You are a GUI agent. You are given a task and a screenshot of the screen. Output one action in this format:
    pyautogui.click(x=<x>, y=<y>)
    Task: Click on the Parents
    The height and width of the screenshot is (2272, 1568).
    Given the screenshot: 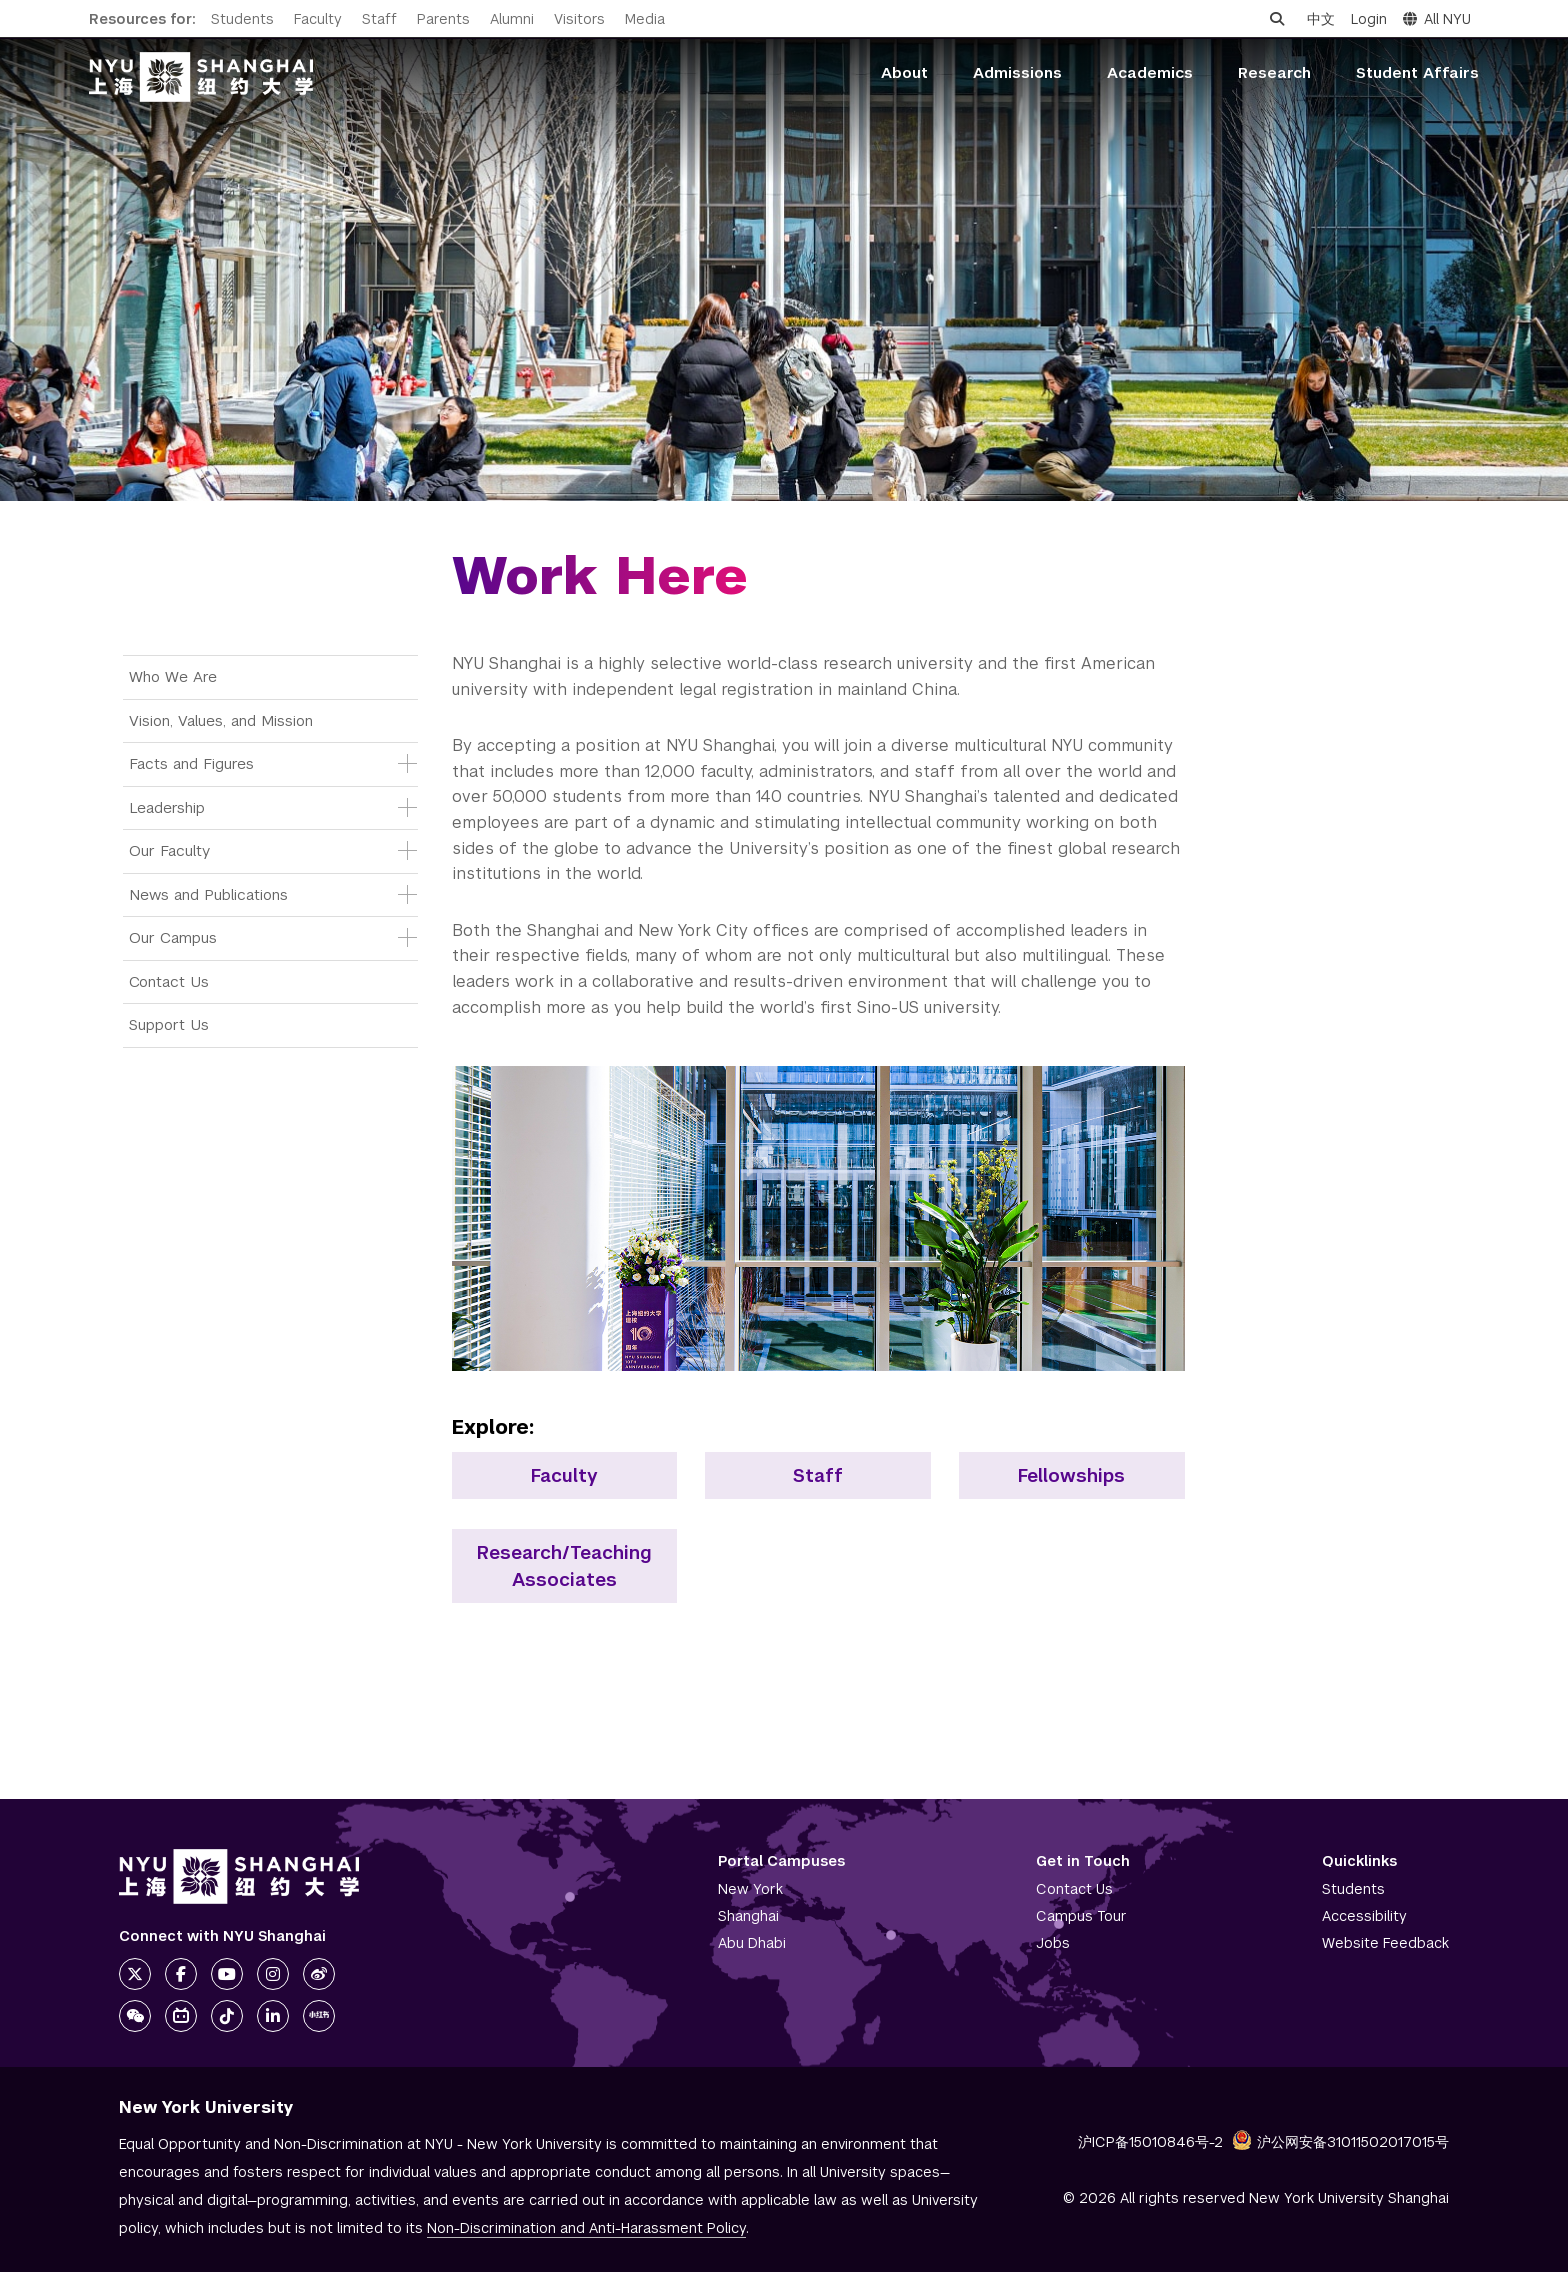 What is the action you would take?
    pyautogui.click(x=443, y=19)
    